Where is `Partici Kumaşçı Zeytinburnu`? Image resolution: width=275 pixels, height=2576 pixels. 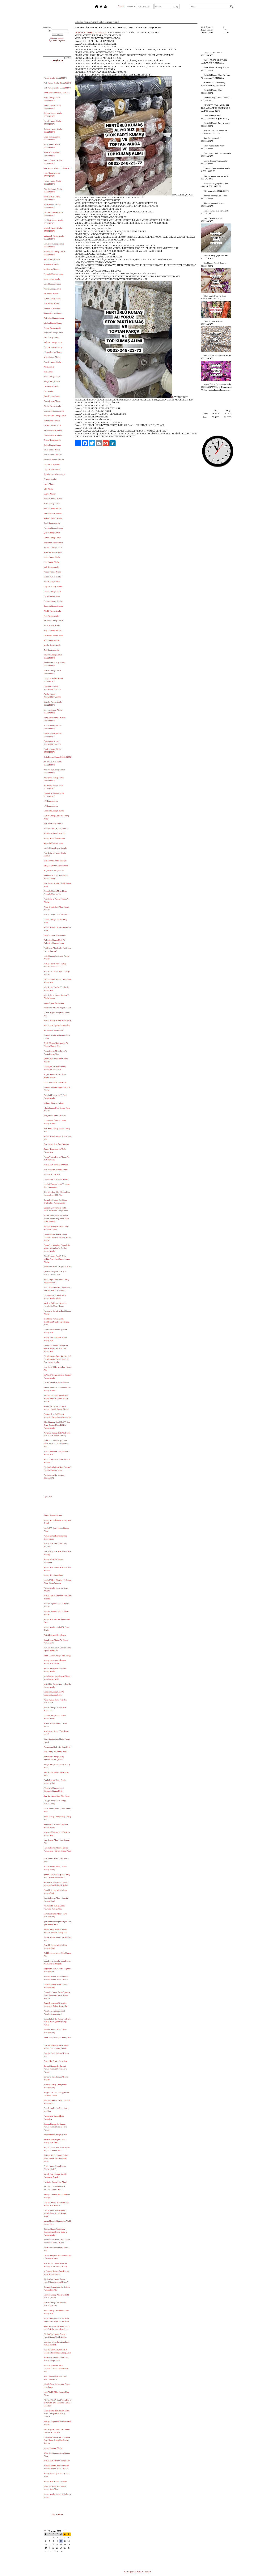 Partici Kumaşçı Zeytinburnu is located at coordinates (55, 1635).